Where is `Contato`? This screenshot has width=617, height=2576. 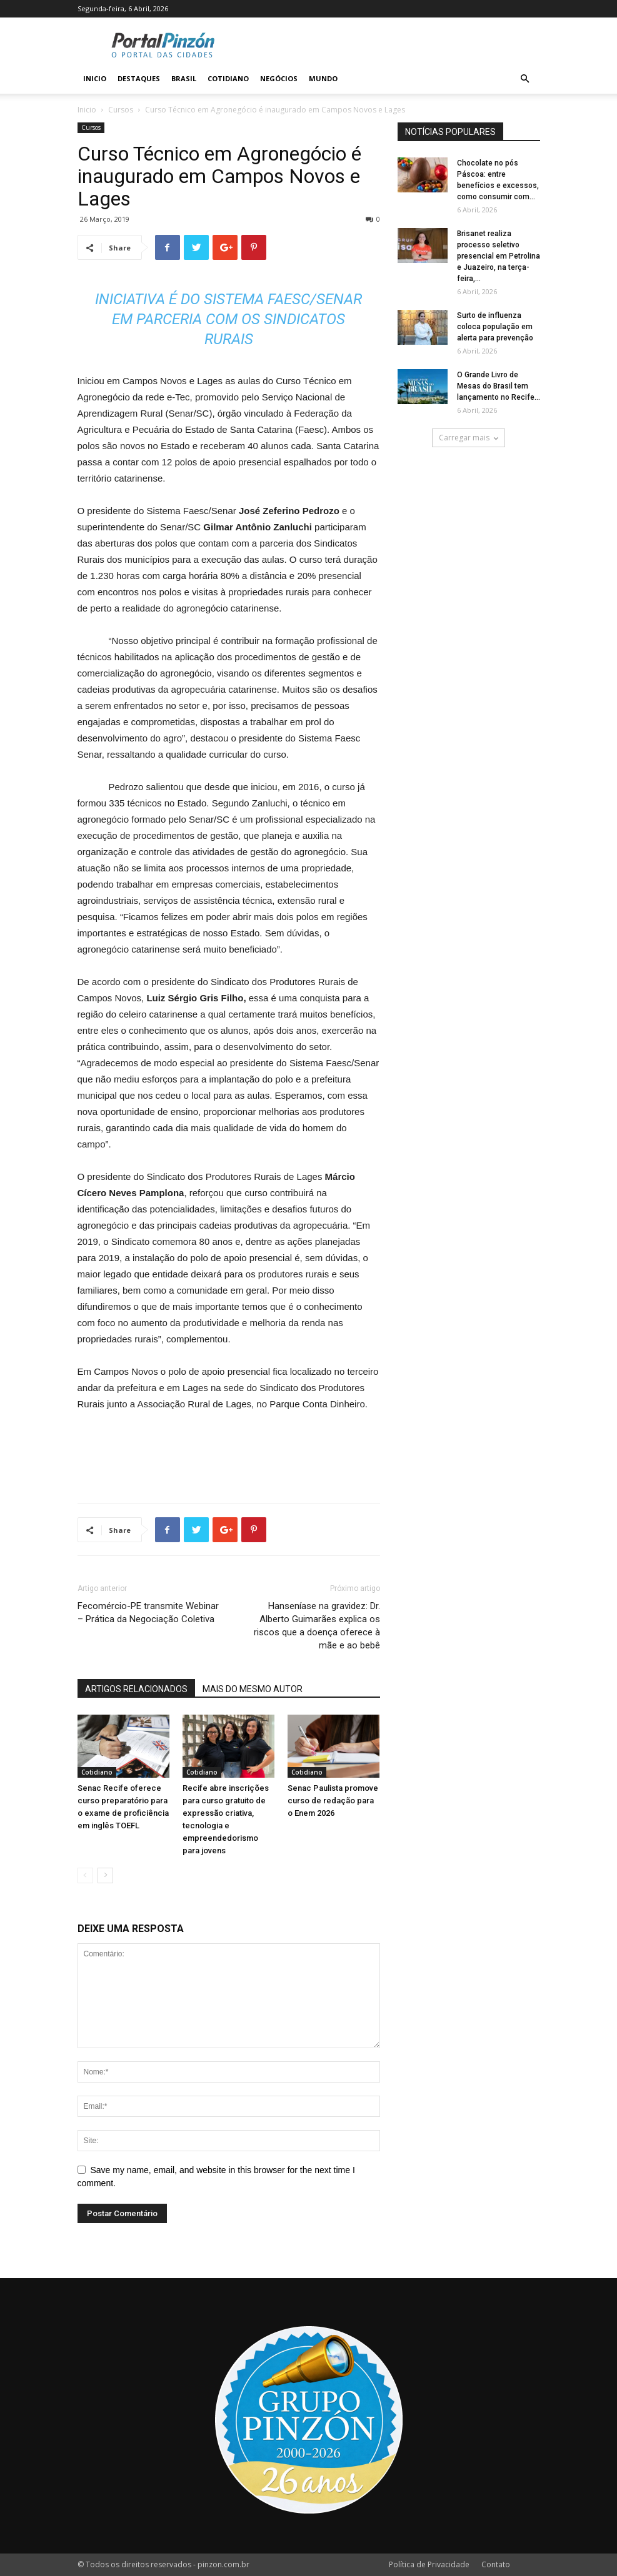 Contato is located at coordinates (495, 2564).